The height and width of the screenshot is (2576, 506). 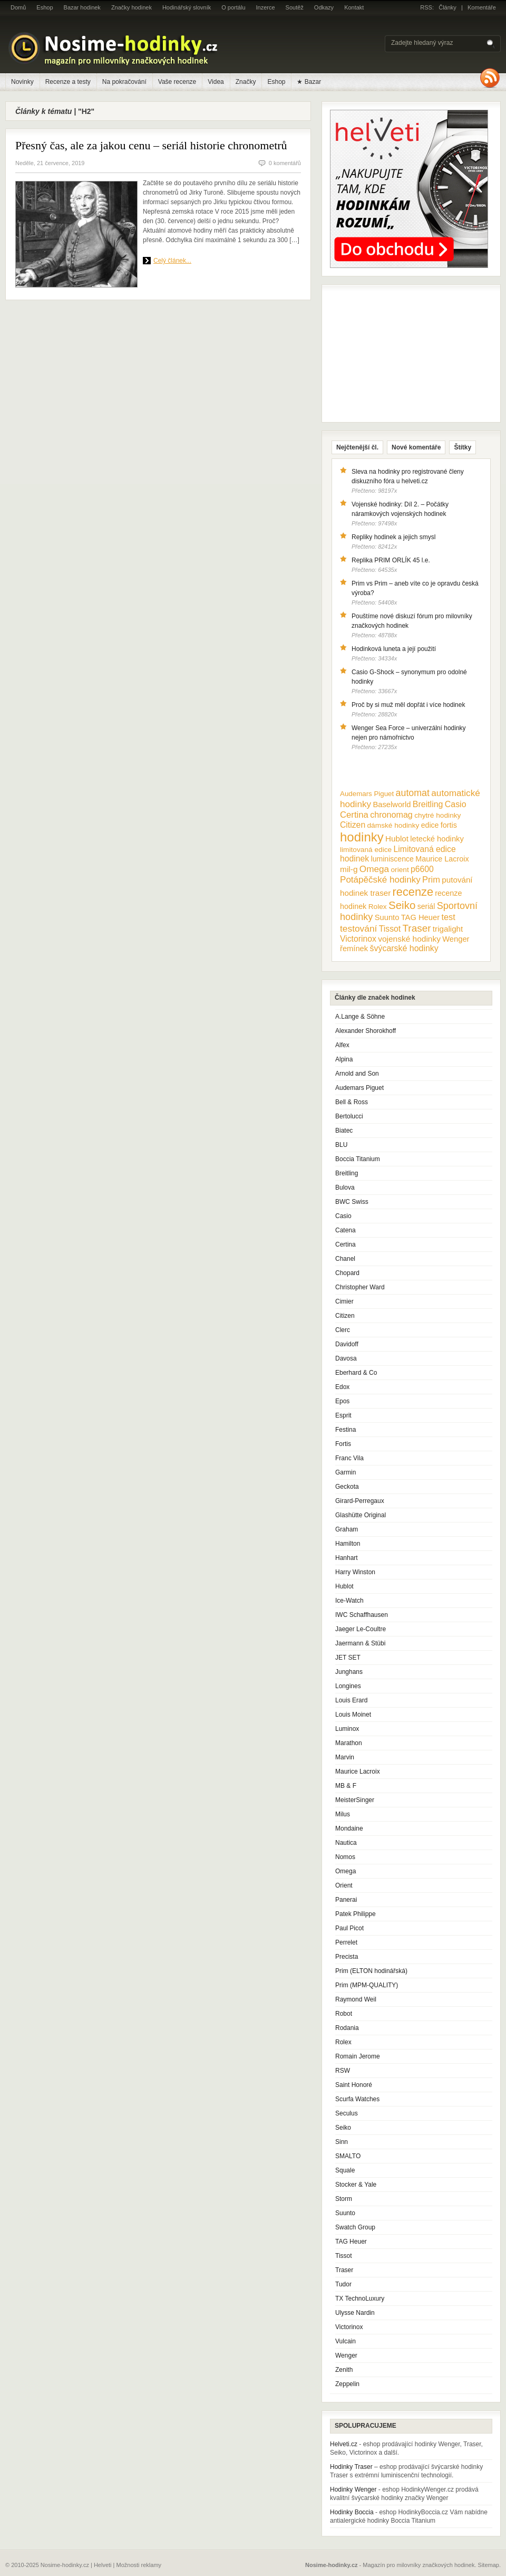 I want to click on Panerai, so click(x=346, y=1899).